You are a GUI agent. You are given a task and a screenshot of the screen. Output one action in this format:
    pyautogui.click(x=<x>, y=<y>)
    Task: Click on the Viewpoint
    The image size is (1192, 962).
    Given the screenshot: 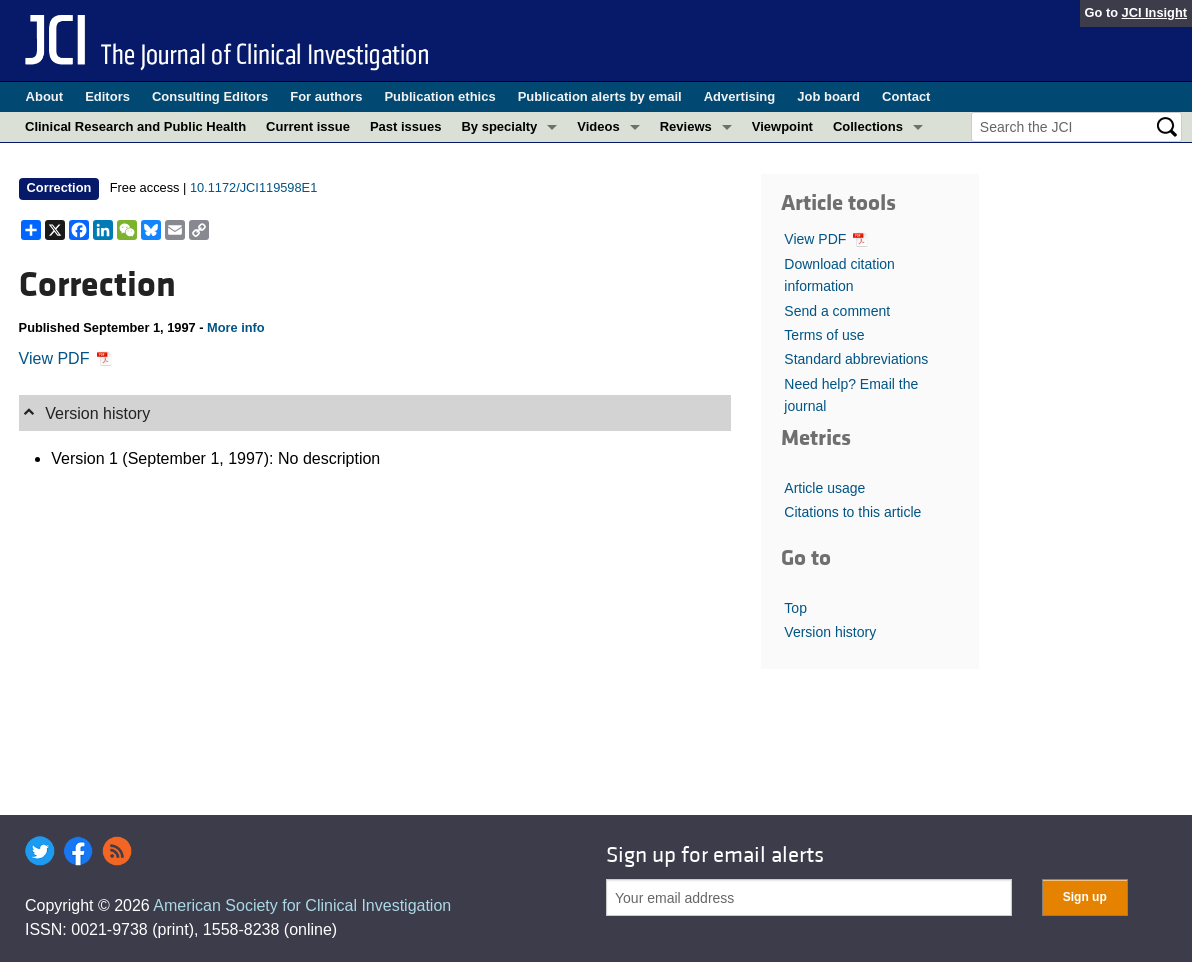 What is the action you would take?
    pyautogui.click(x=782, y=126)
    